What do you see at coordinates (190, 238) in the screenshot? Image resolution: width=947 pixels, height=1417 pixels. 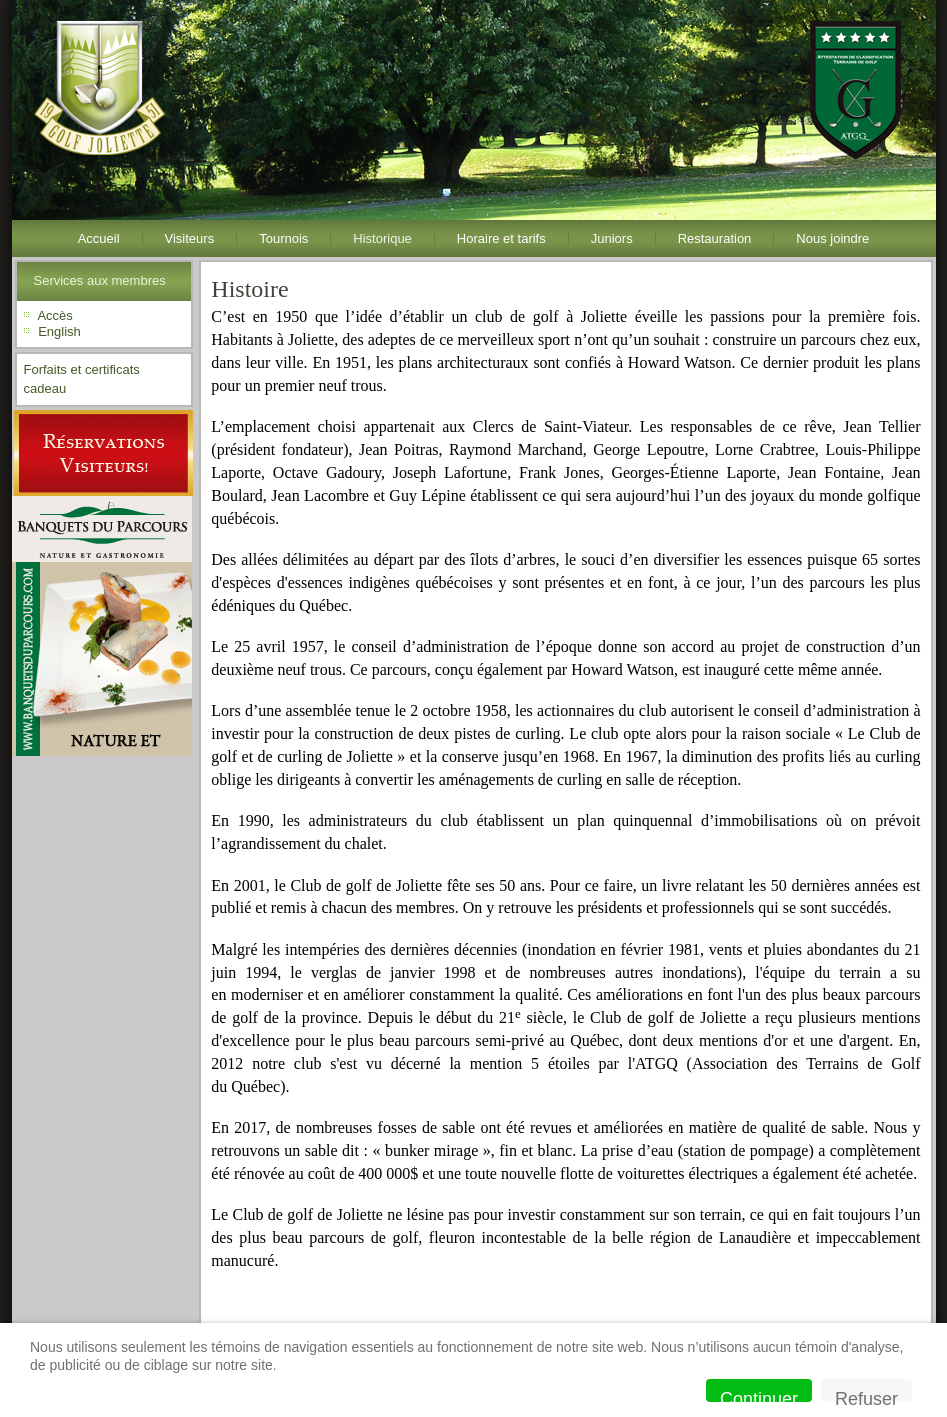 I see `Visiteurs` at bounding box center [190, 238].